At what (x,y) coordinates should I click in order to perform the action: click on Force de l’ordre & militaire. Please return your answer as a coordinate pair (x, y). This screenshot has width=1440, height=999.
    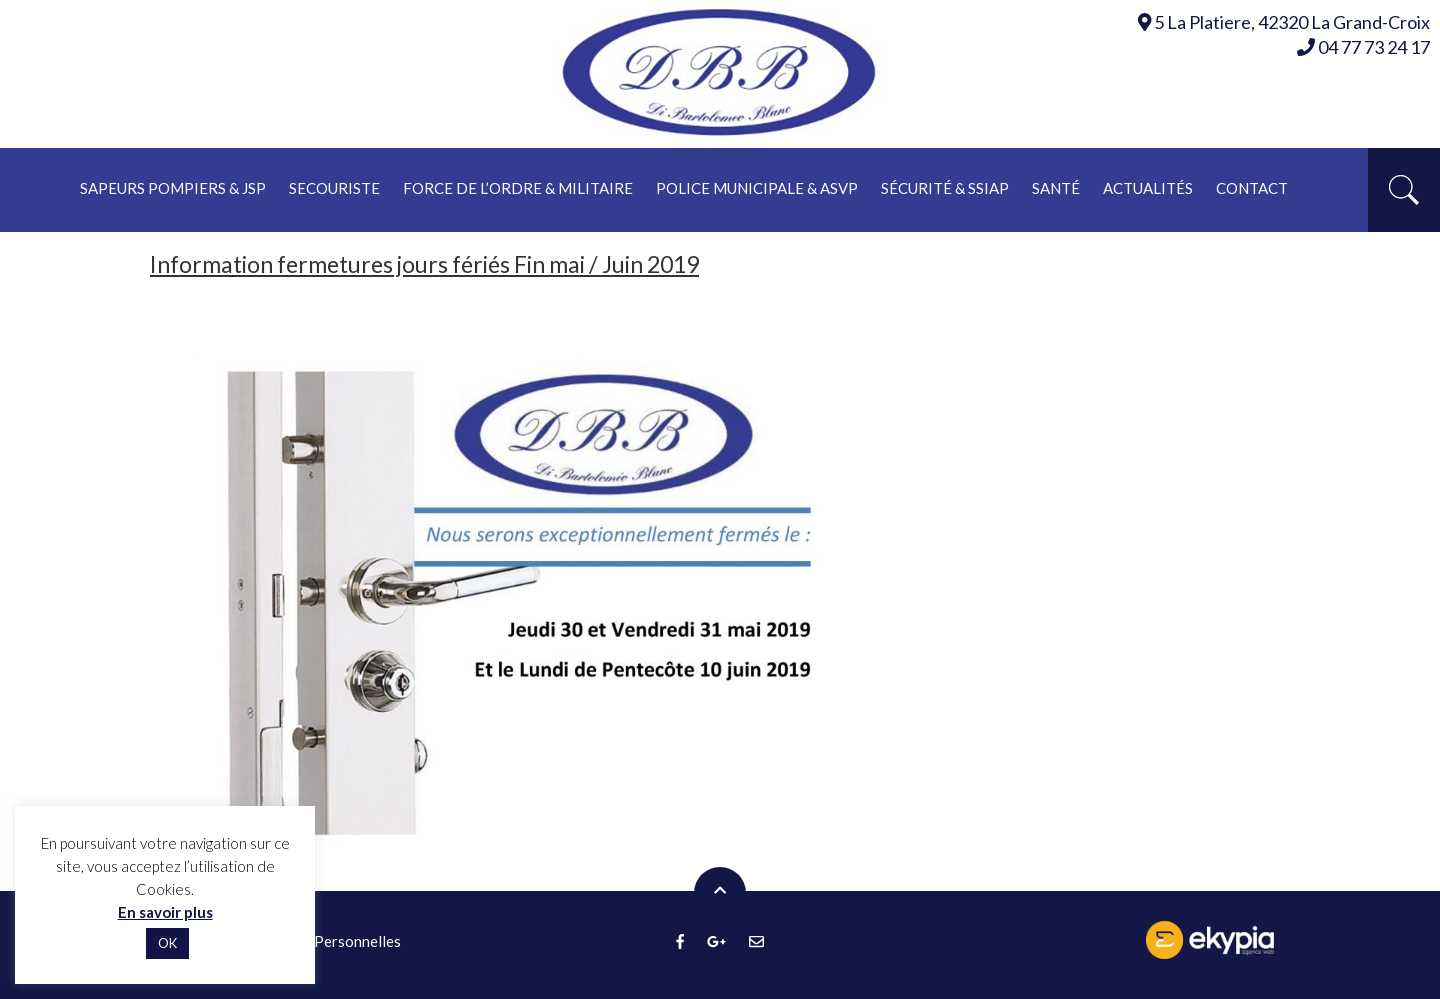
    Looking at the image, I should click on (518, 188).